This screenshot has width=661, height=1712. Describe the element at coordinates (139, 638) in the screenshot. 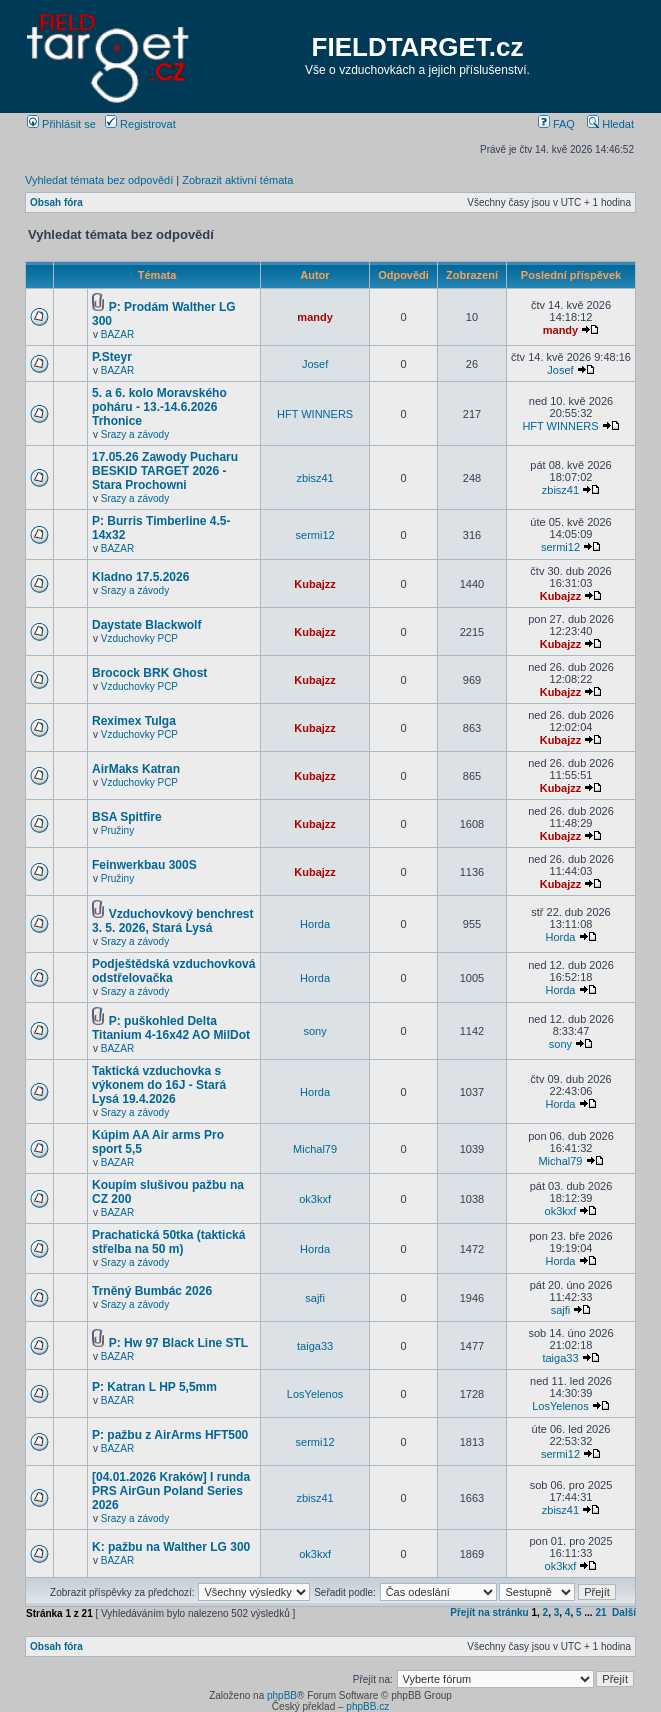

I see `Vzduchovky PCP` at that location.